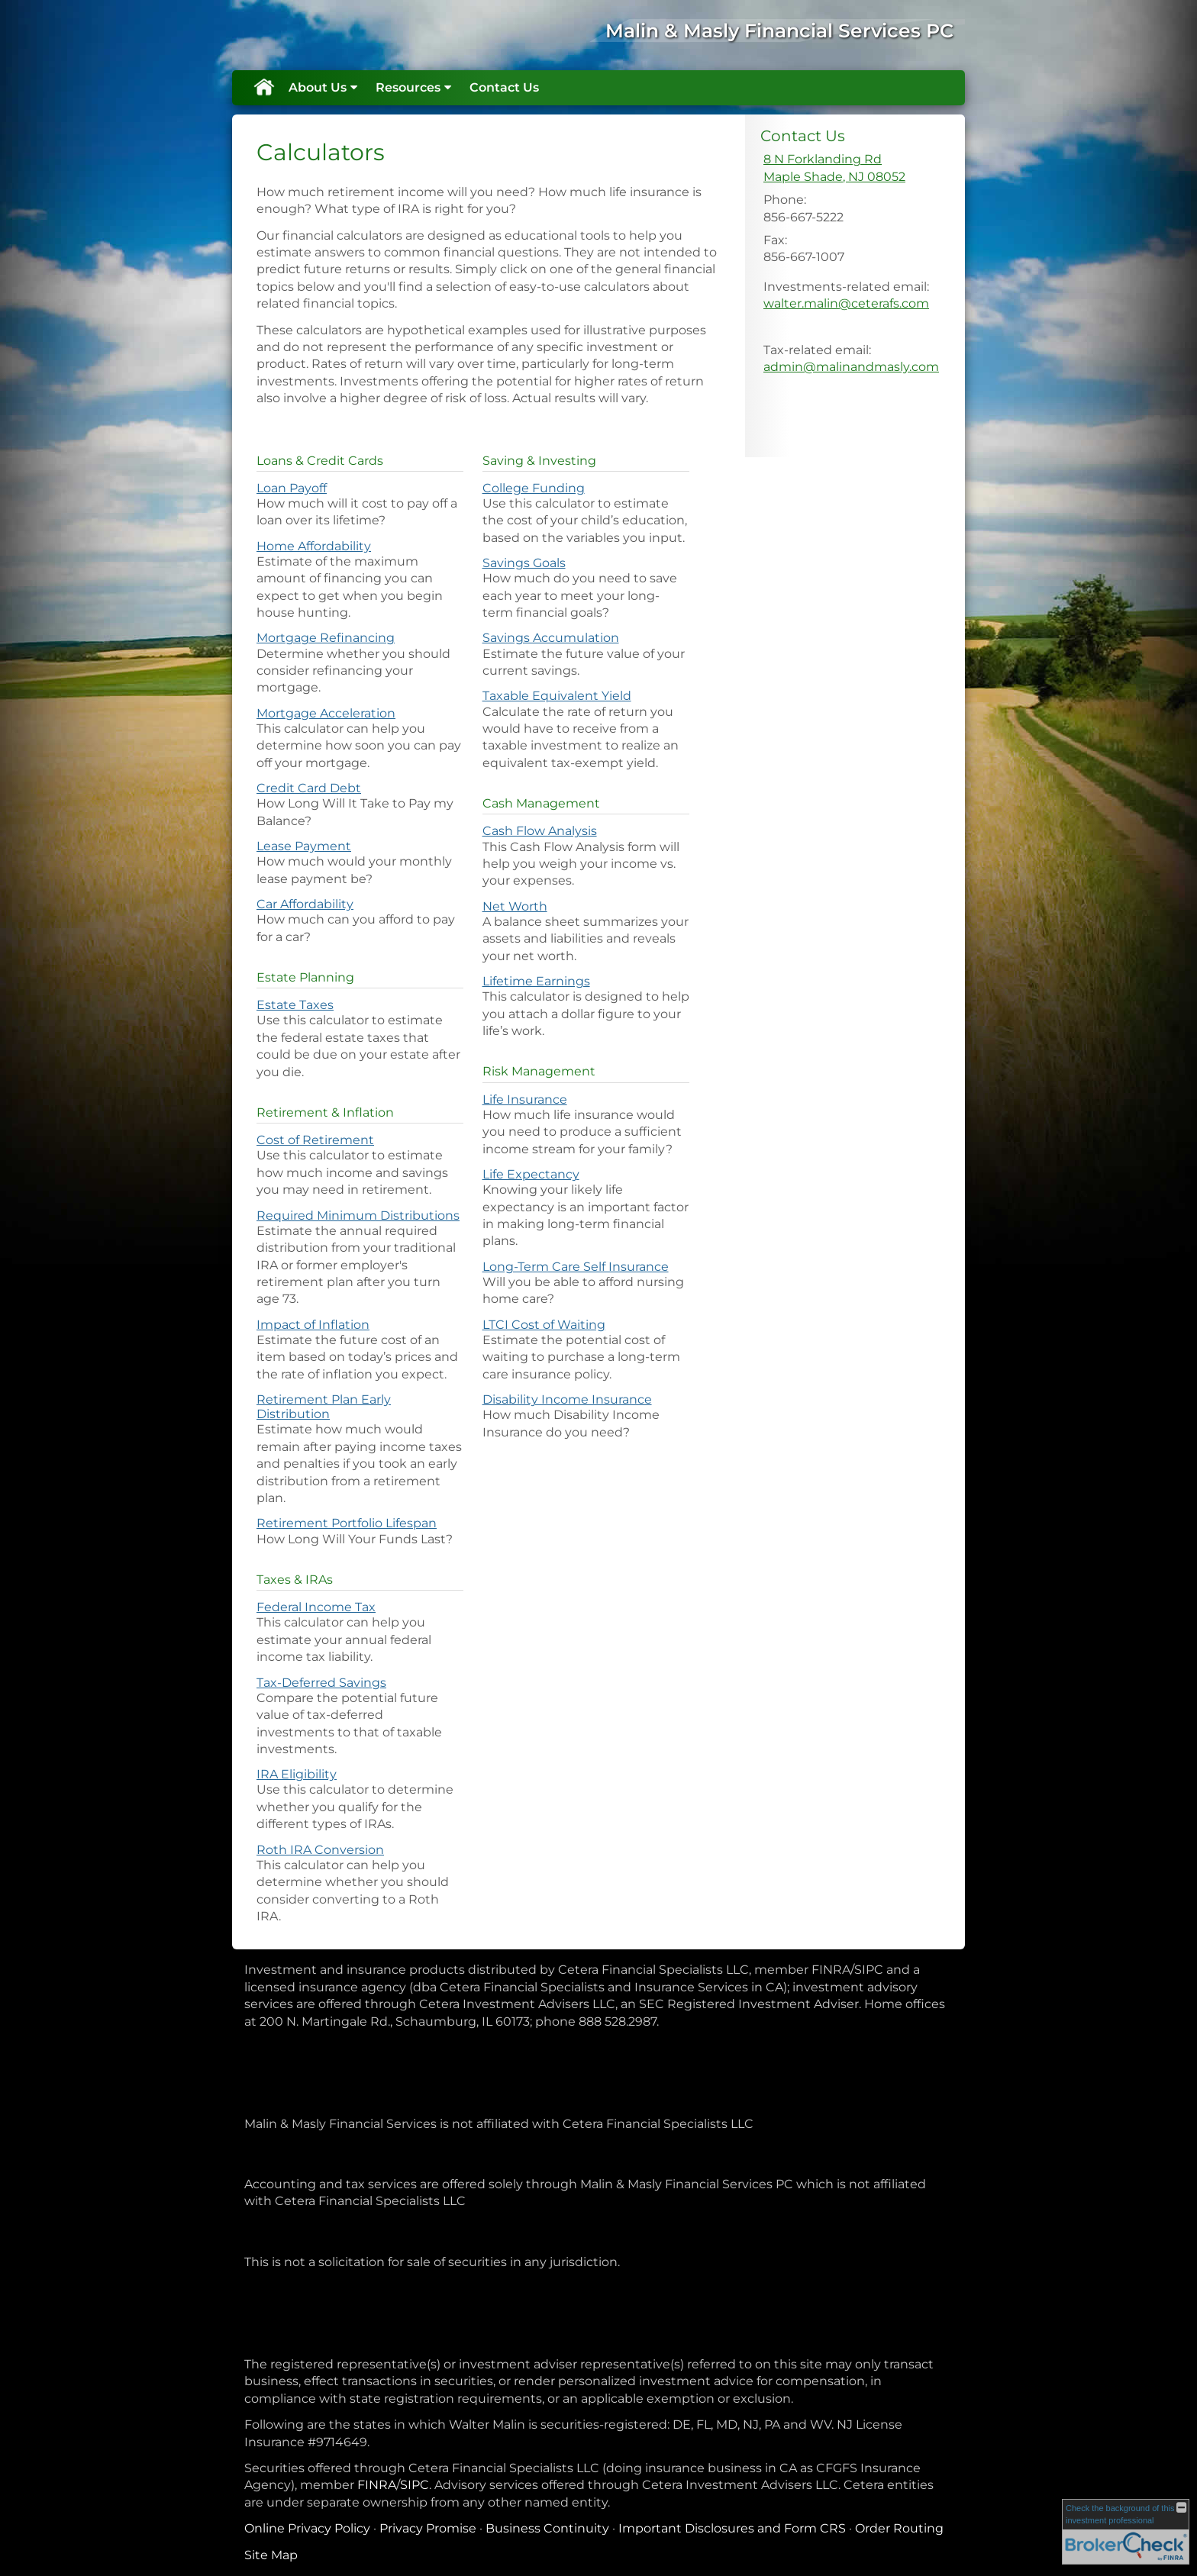 The height and width of the screenshot is (2576, 1197). Describe the element at coordinates (408, 87) in the screenshot. I see `Resources` at that location.